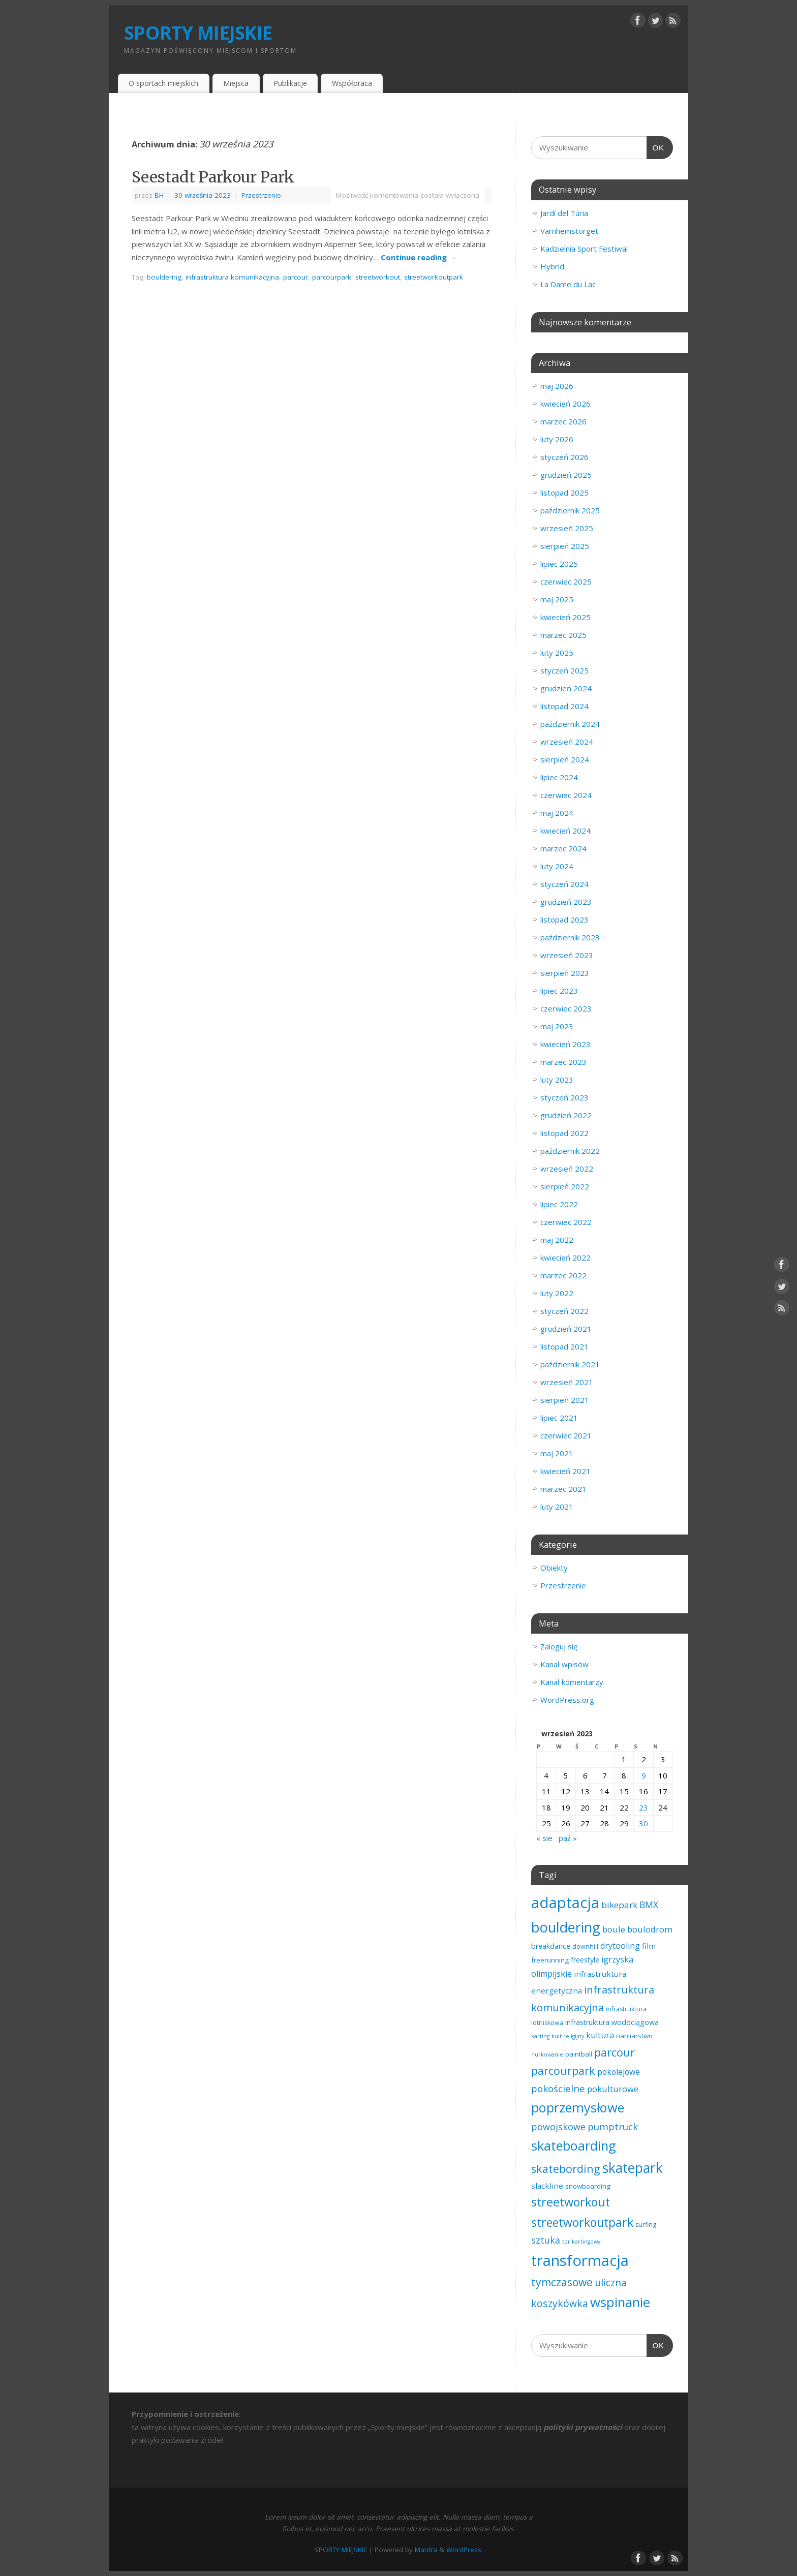  What do you see at coordinates (564, 546) in the screenshot?
I see `sierpień 2025` at bounding box center [564, 546].